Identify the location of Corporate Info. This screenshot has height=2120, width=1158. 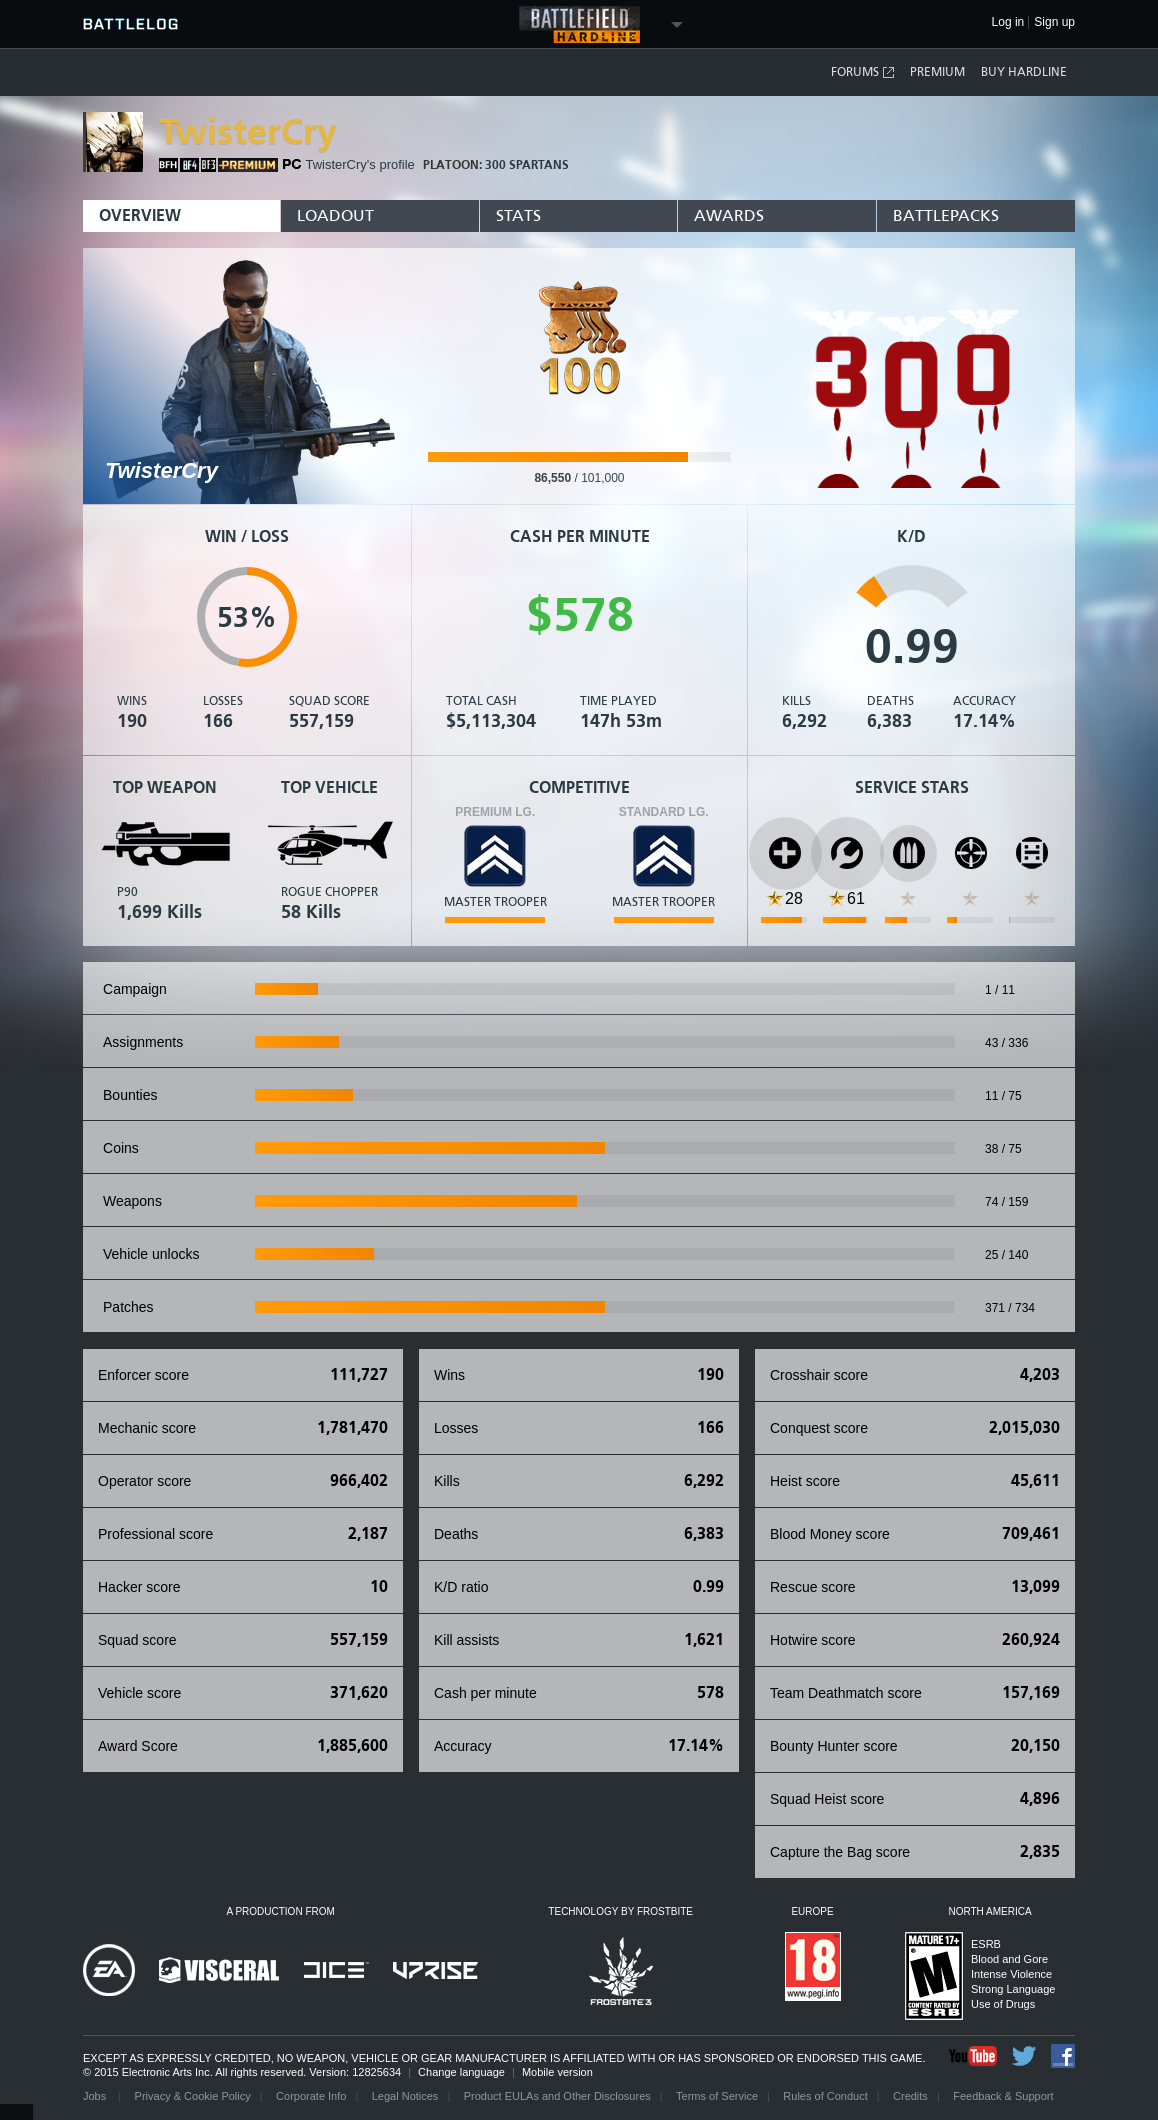
(311, 2096).